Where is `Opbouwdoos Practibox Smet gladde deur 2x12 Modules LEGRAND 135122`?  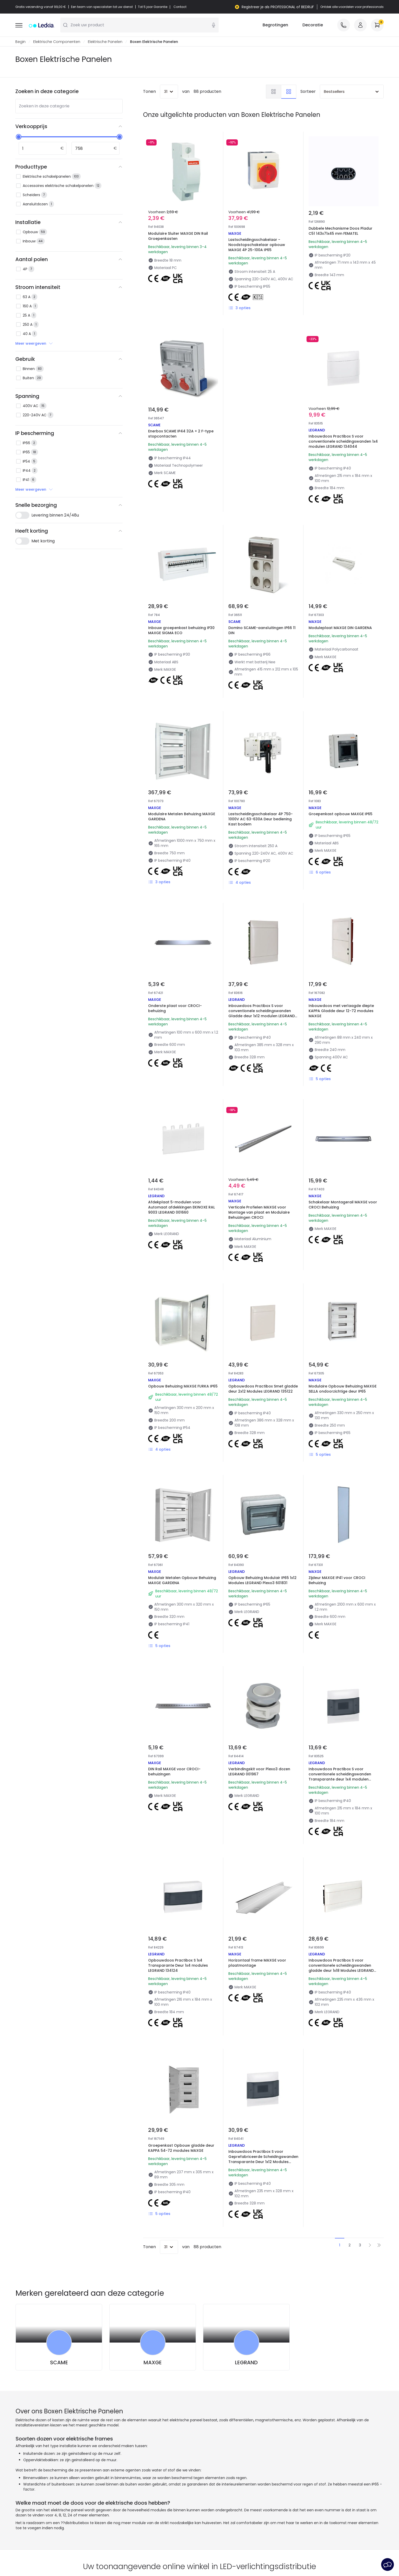 Opbouwdoos Practibox Smet gladde deur 2x12 Modules LEGRAND 135122 is located at coordinates (263, 1389).